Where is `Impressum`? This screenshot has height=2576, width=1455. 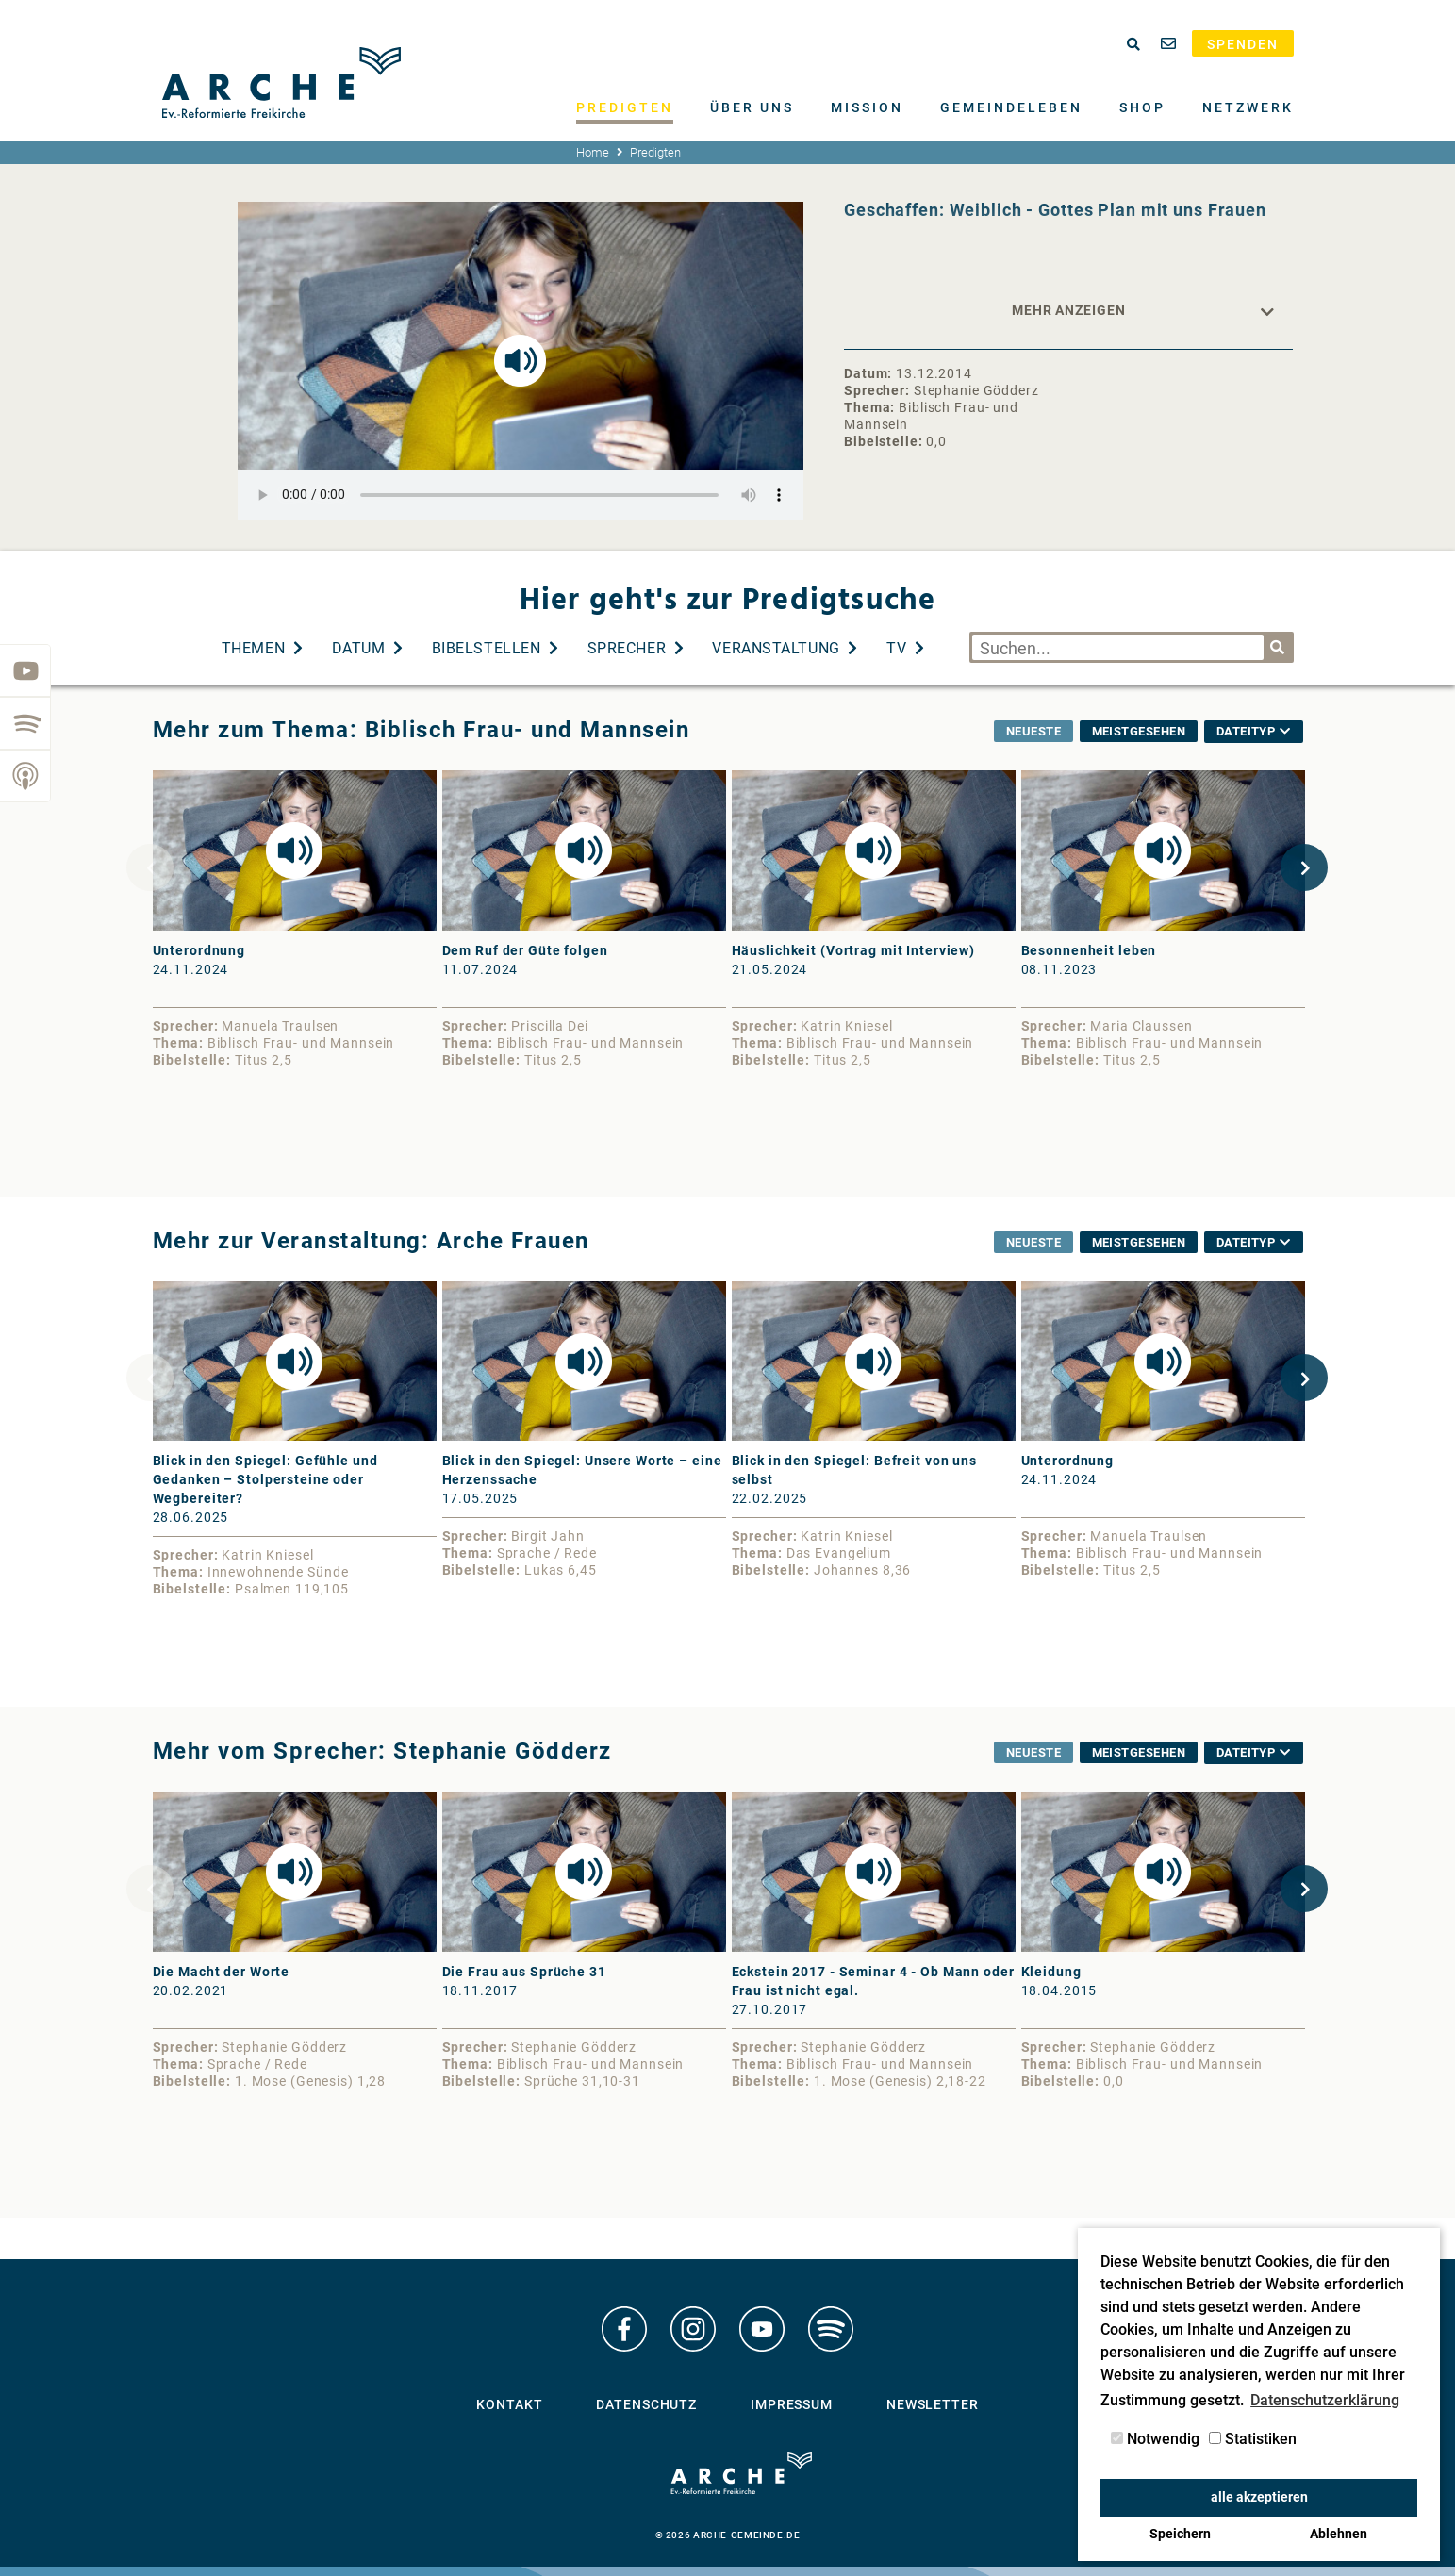
Impressum is located at coordinates (792, 2405).